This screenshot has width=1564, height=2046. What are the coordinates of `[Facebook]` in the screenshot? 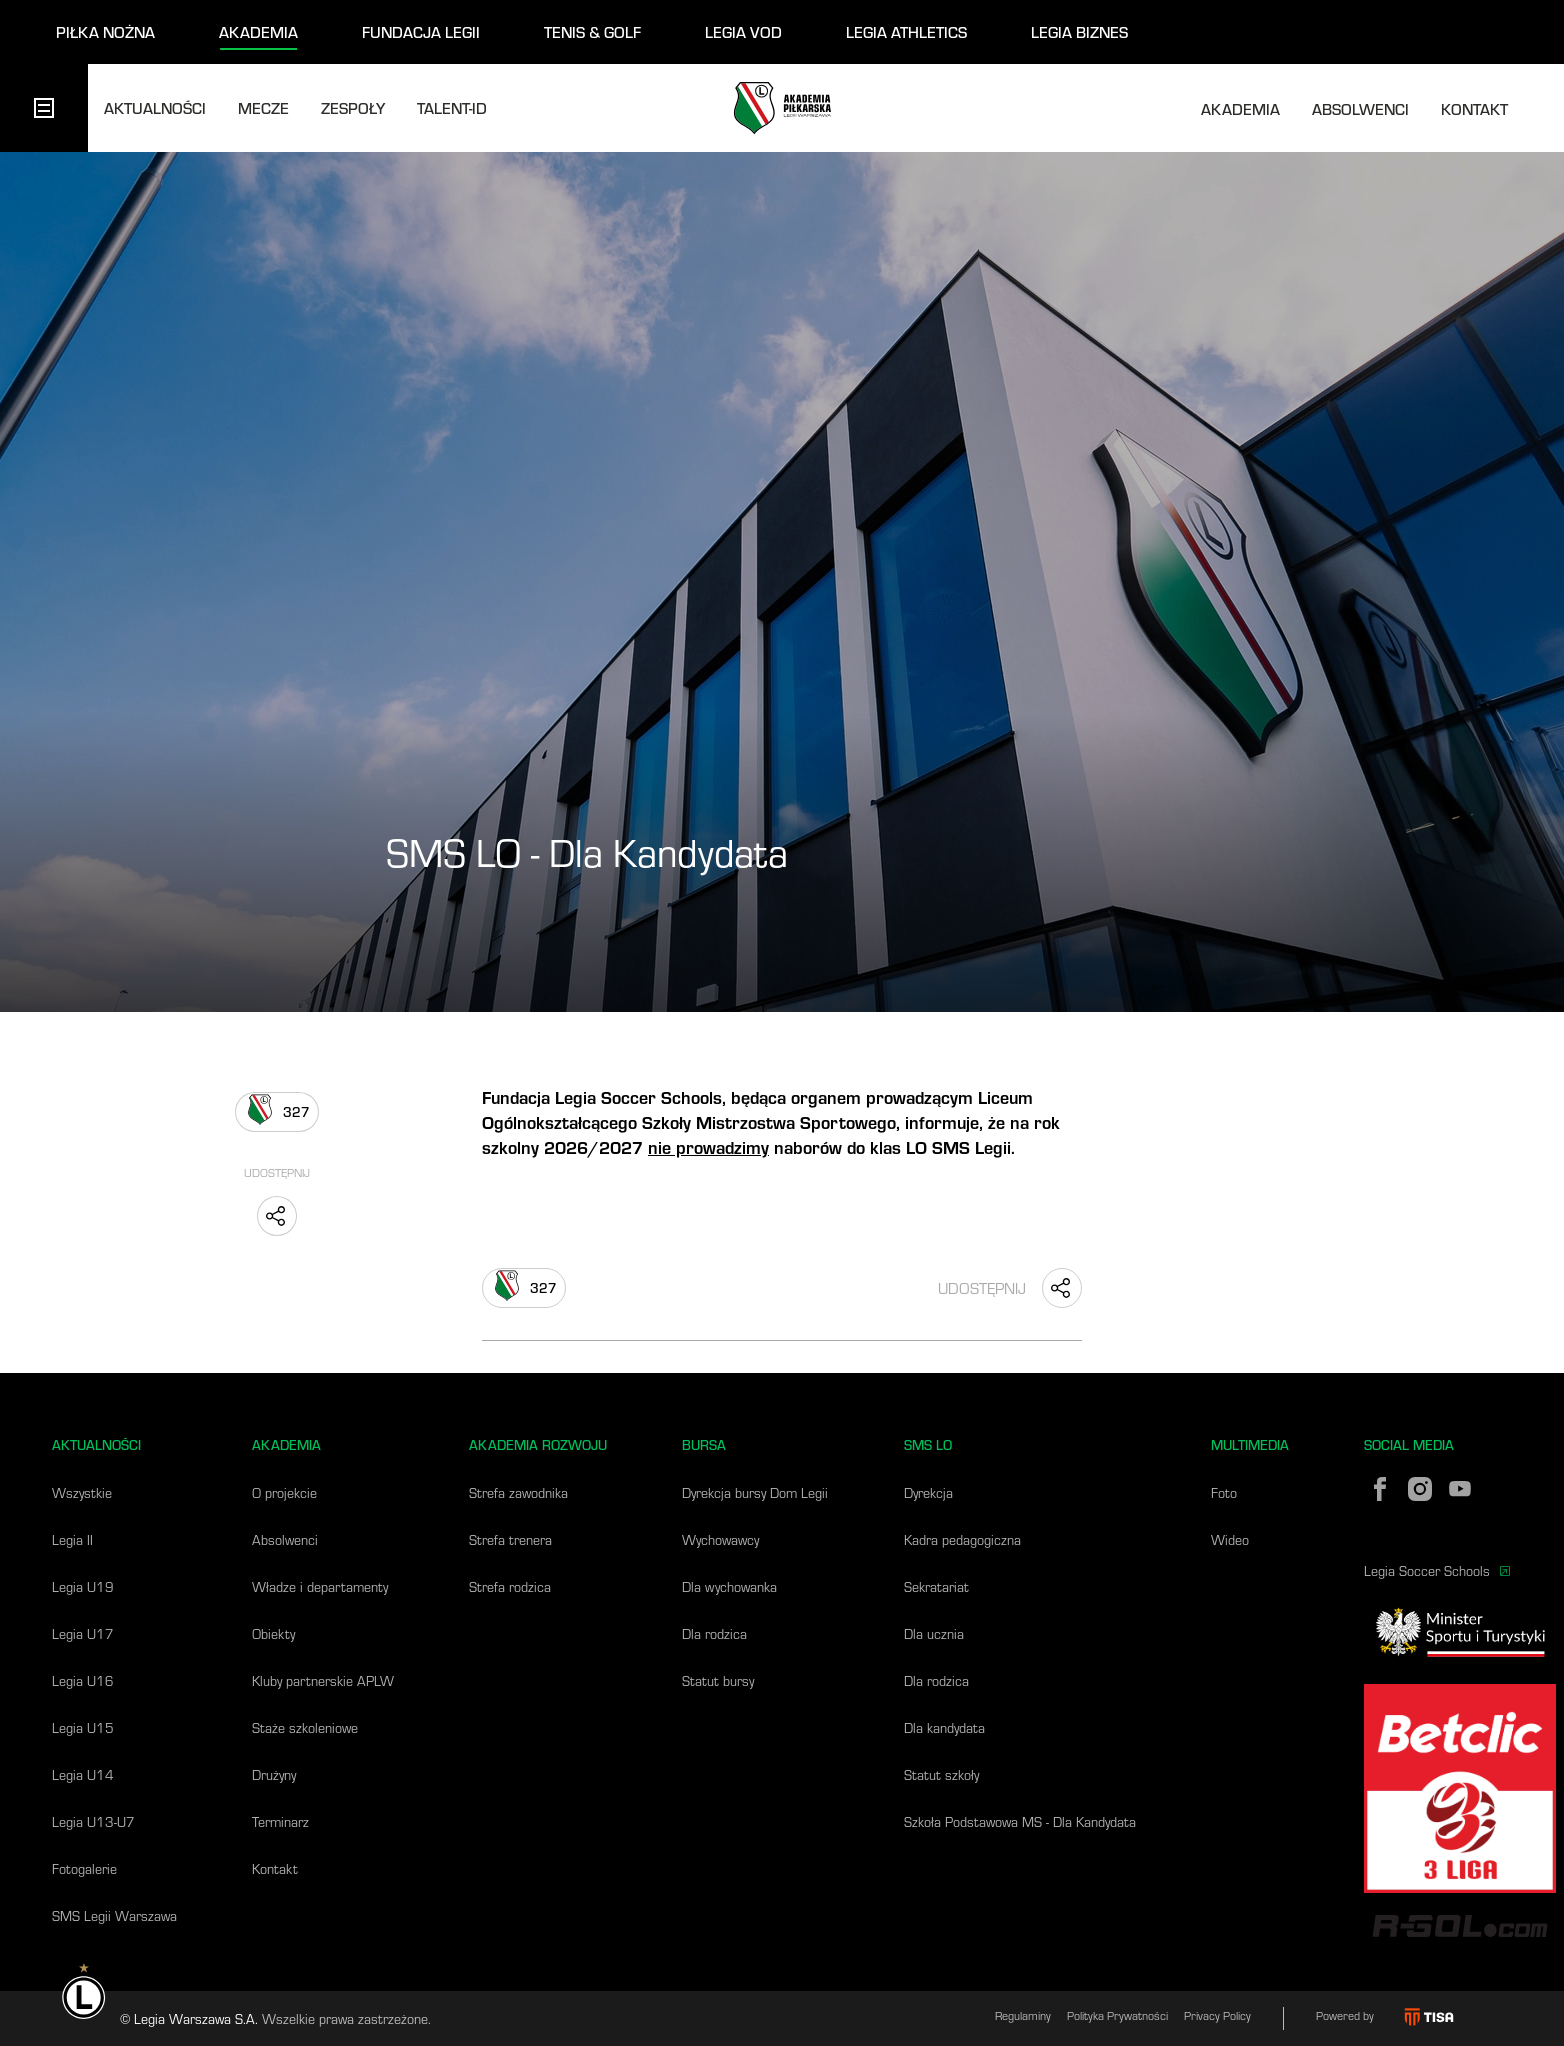 It's located at (1380, 1489).